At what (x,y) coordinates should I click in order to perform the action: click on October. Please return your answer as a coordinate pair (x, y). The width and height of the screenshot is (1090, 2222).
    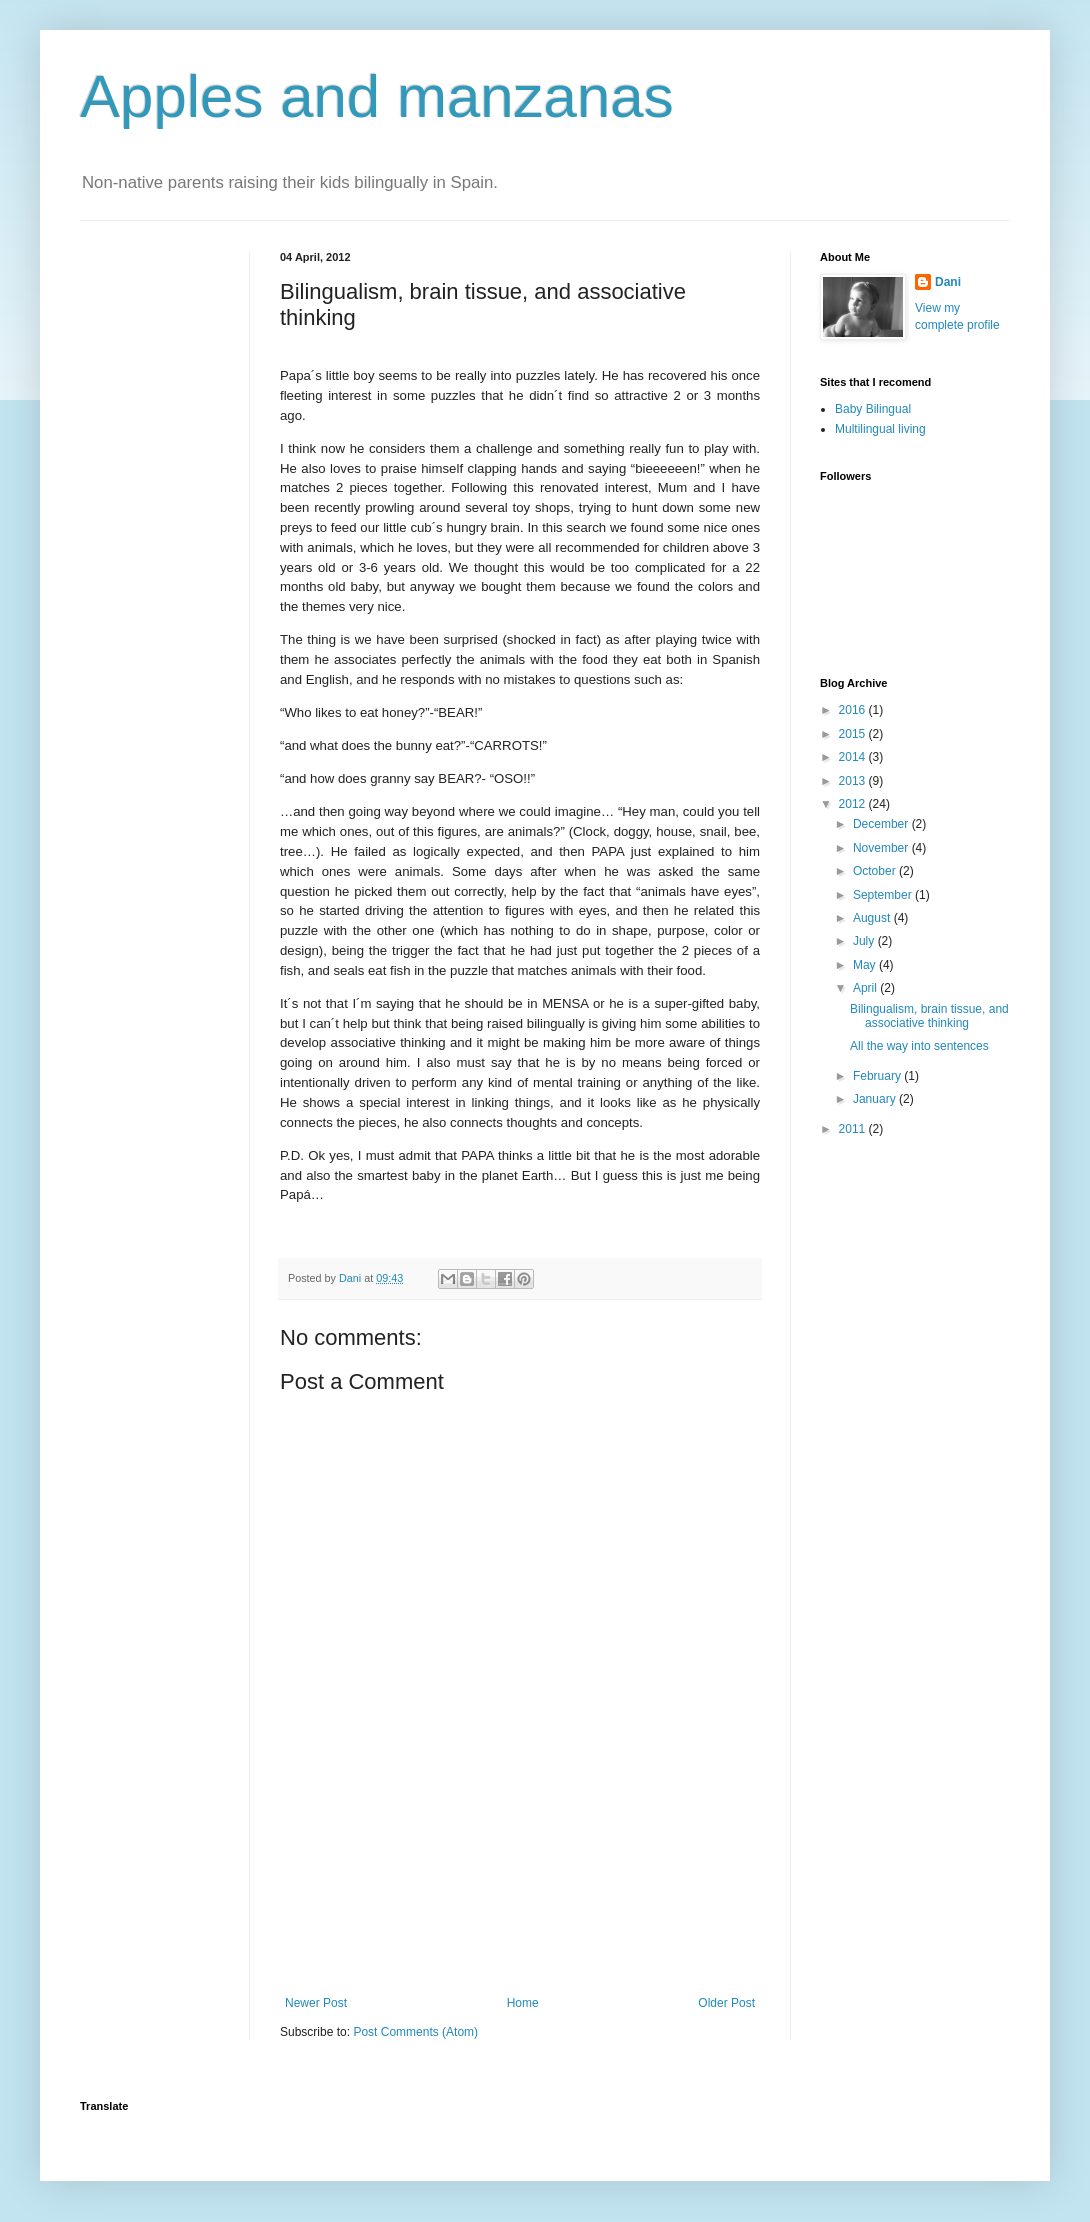
    Looking at the image, I should click on (876, 871).